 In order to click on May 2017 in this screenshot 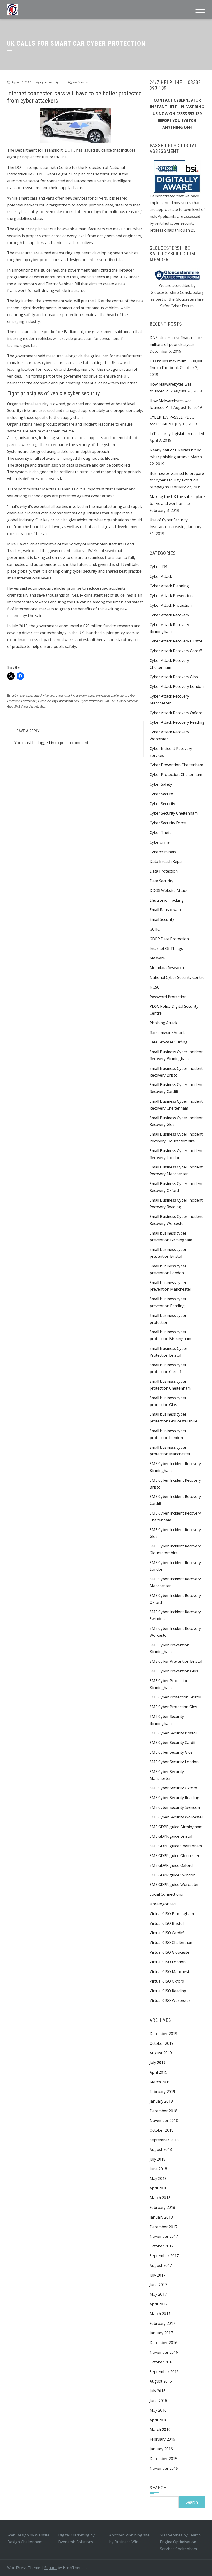, I will do `click(158, 2294)`.